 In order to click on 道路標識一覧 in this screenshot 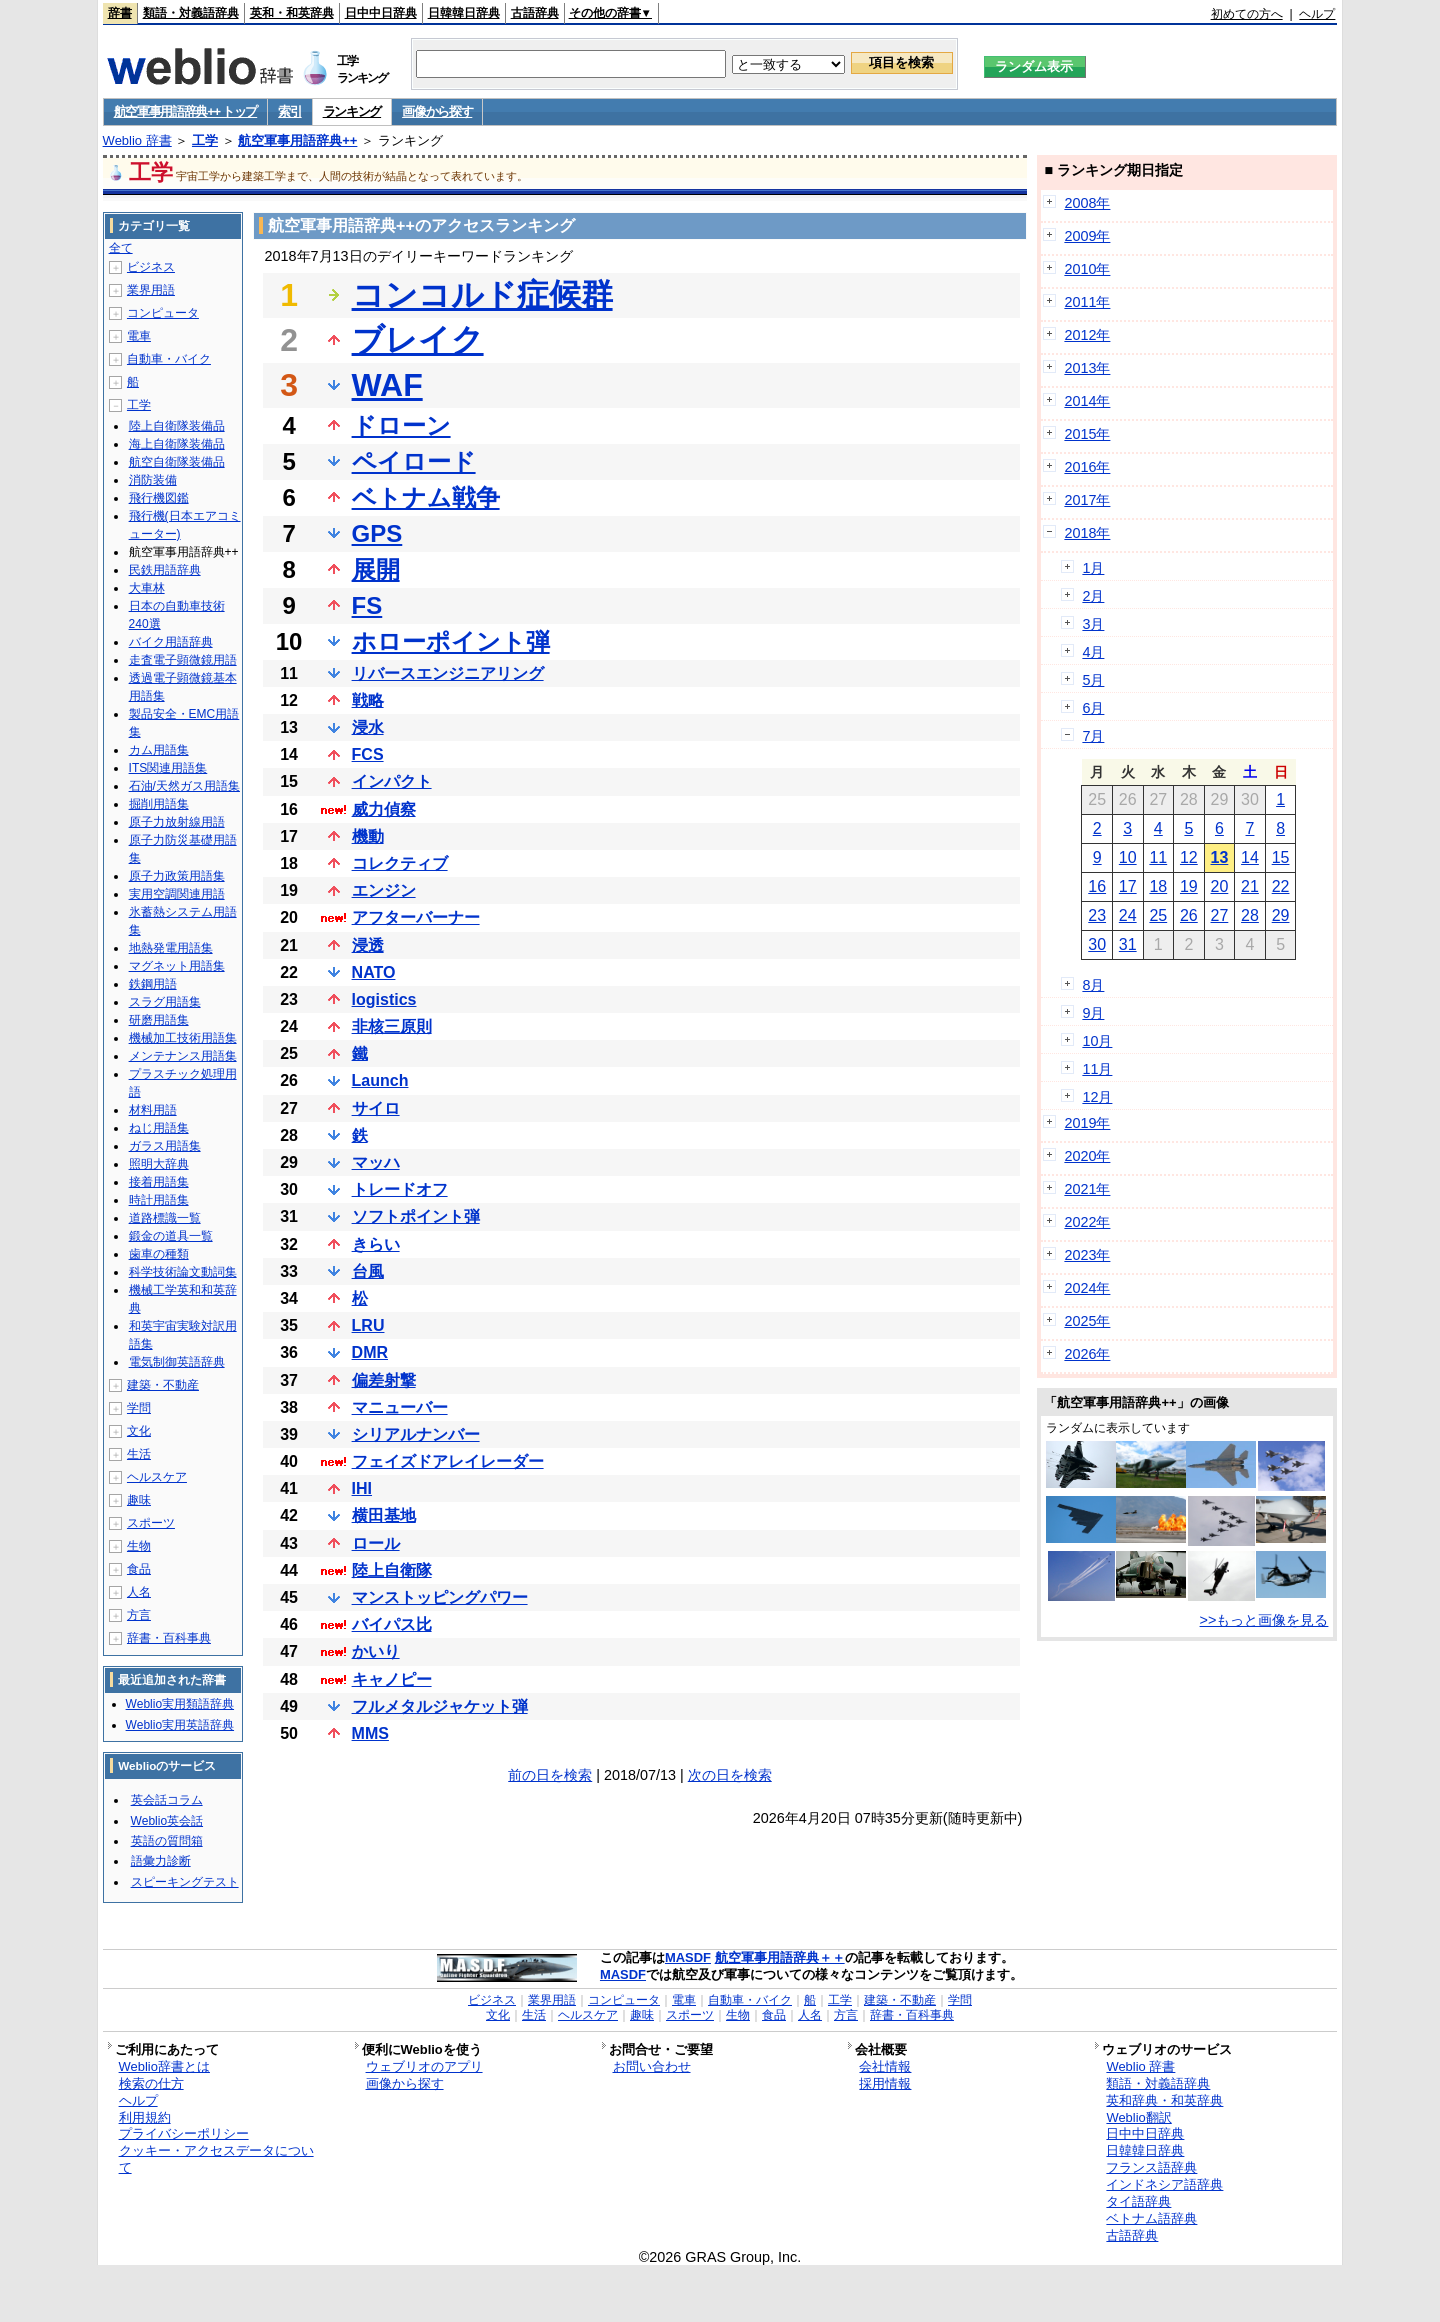, I will do `click(165, 1218)`.